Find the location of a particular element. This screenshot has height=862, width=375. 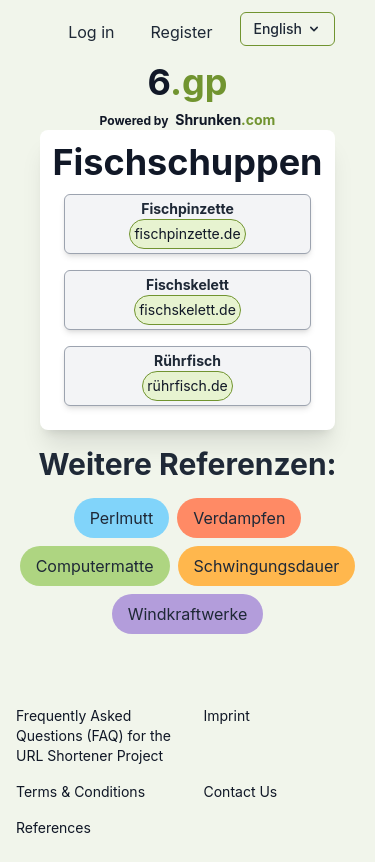

References is located at coordinates (53, 827).